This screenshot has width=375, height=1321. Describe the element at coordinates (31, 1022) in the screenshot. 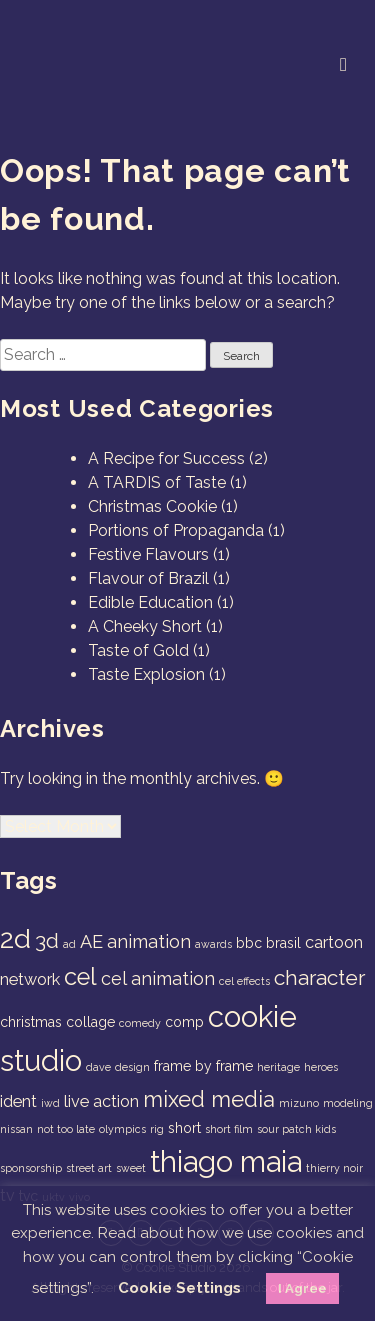

I see `christmas [christmas (2 items)]` at that location.